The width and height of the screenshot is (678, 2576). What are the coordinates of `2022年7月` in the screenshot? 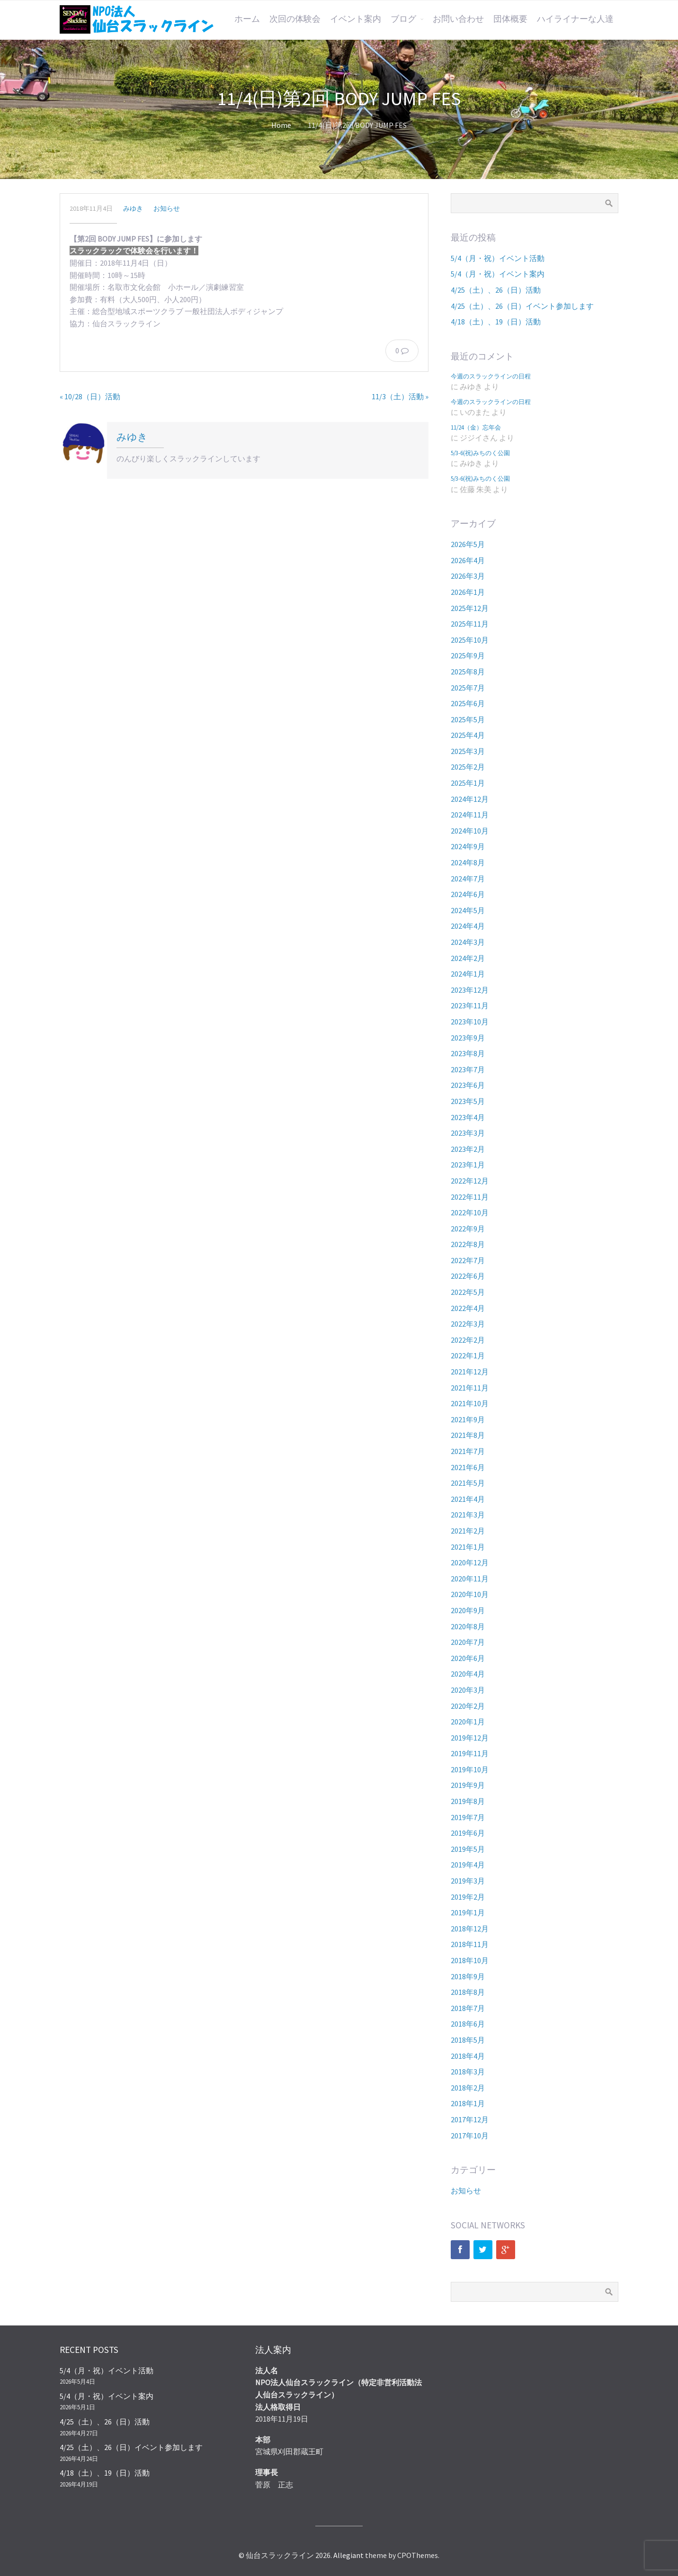 It's located at (468, 1260).